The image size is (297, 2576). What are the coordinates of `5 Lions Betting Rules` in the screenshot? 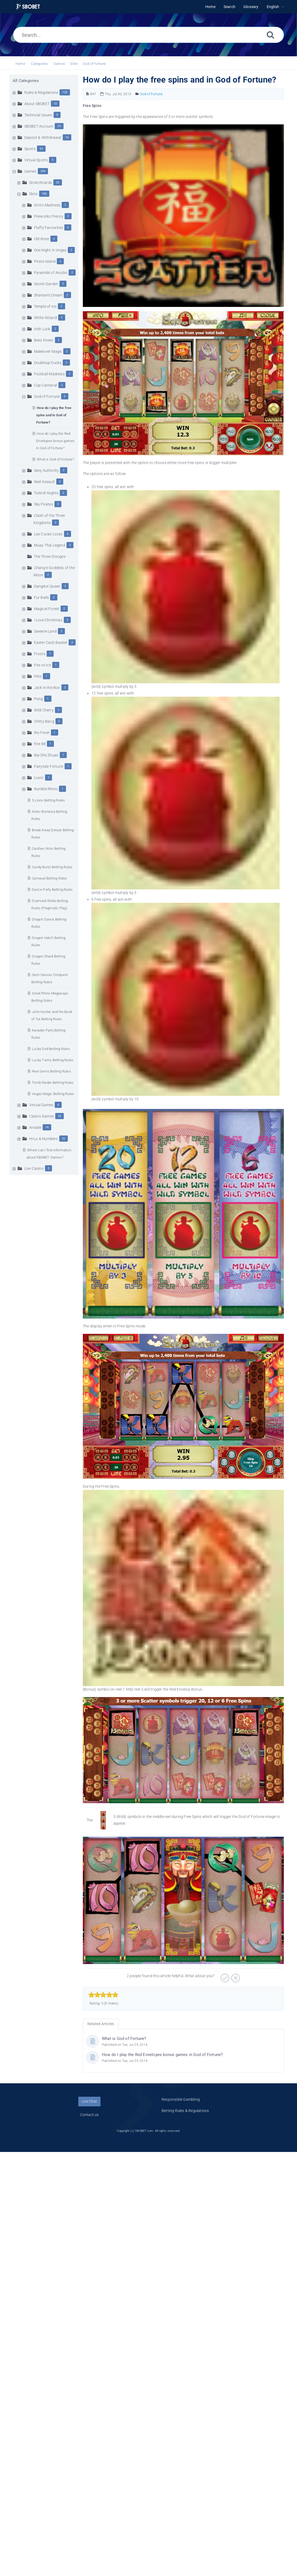 It's located at (48, 800).